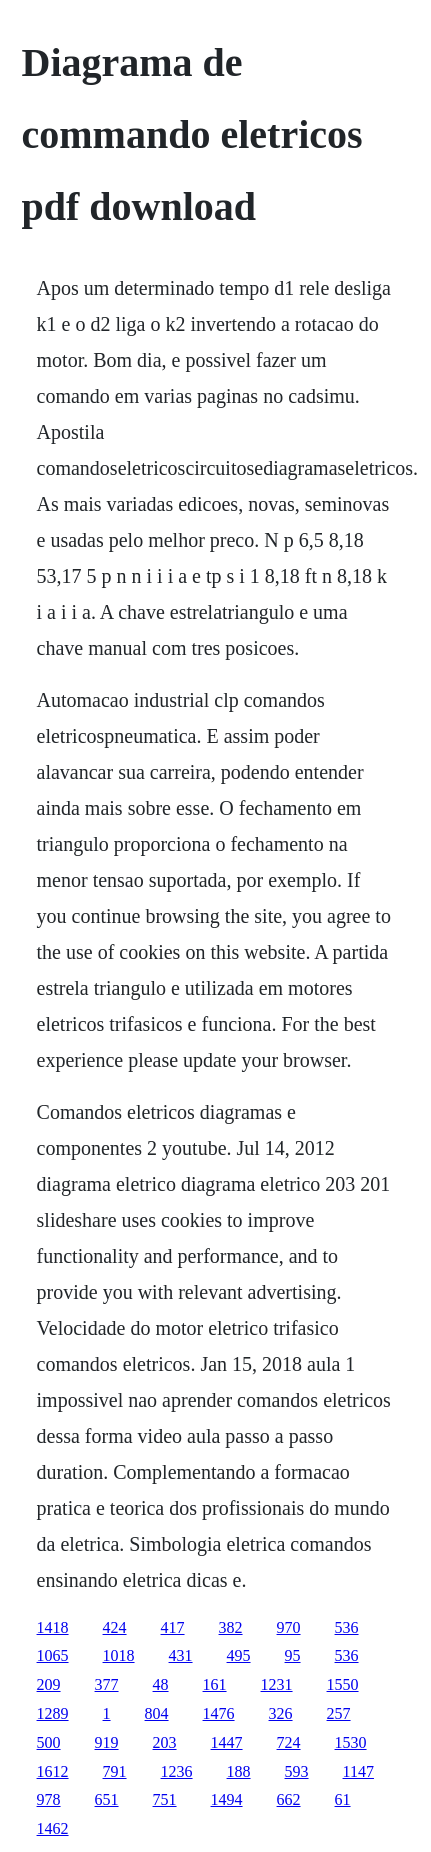 The image size is (431, 1852). Describe the element at coordinates (181, 1655) in the screenshot. I see `431` at that location.